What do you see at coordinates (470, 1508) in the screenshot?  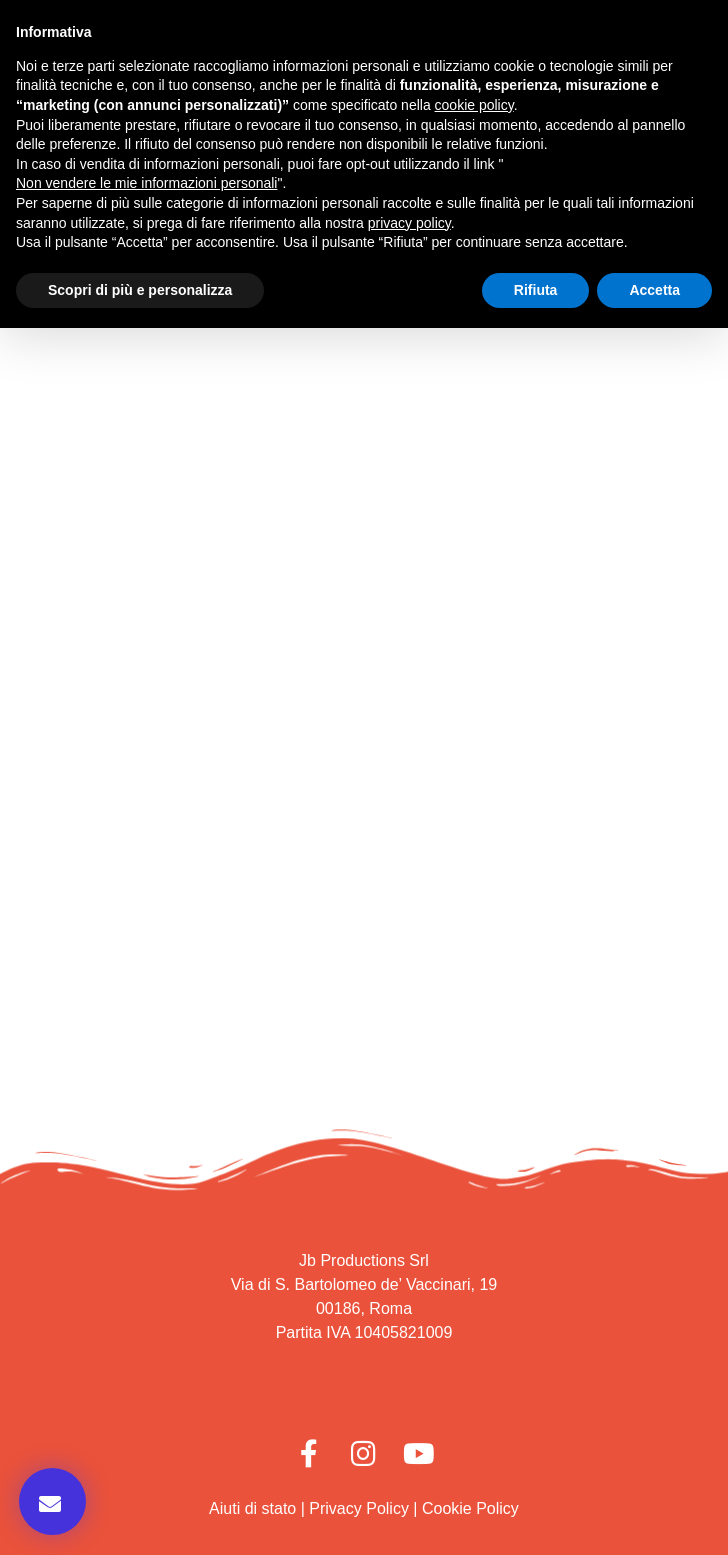 I see `Cookie Policy` at bounding box center [470, 1508].